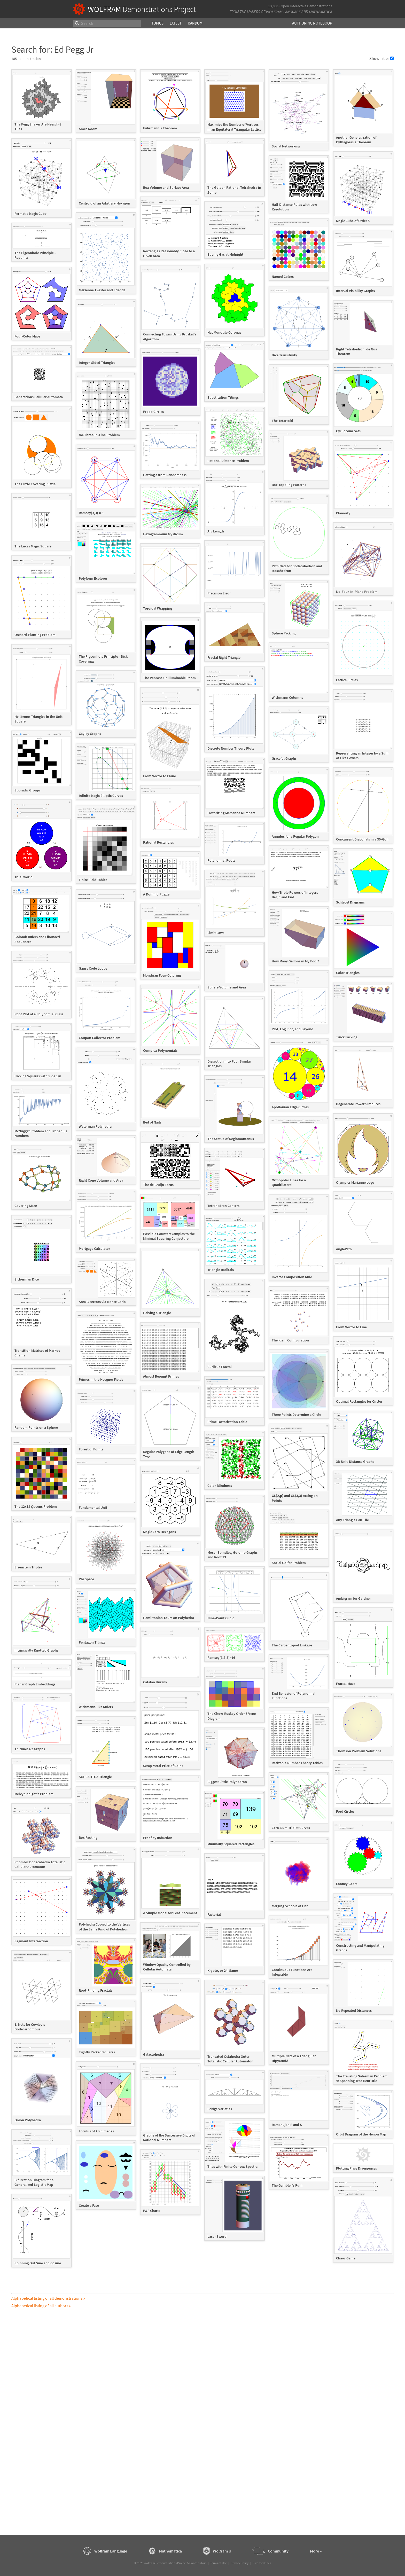 The width and height of the screenshot is (405, 2576). Describe the element at coordinates (41, 2305) in the screenshot. I see `Alphabetical listing of all authors »` at that location.